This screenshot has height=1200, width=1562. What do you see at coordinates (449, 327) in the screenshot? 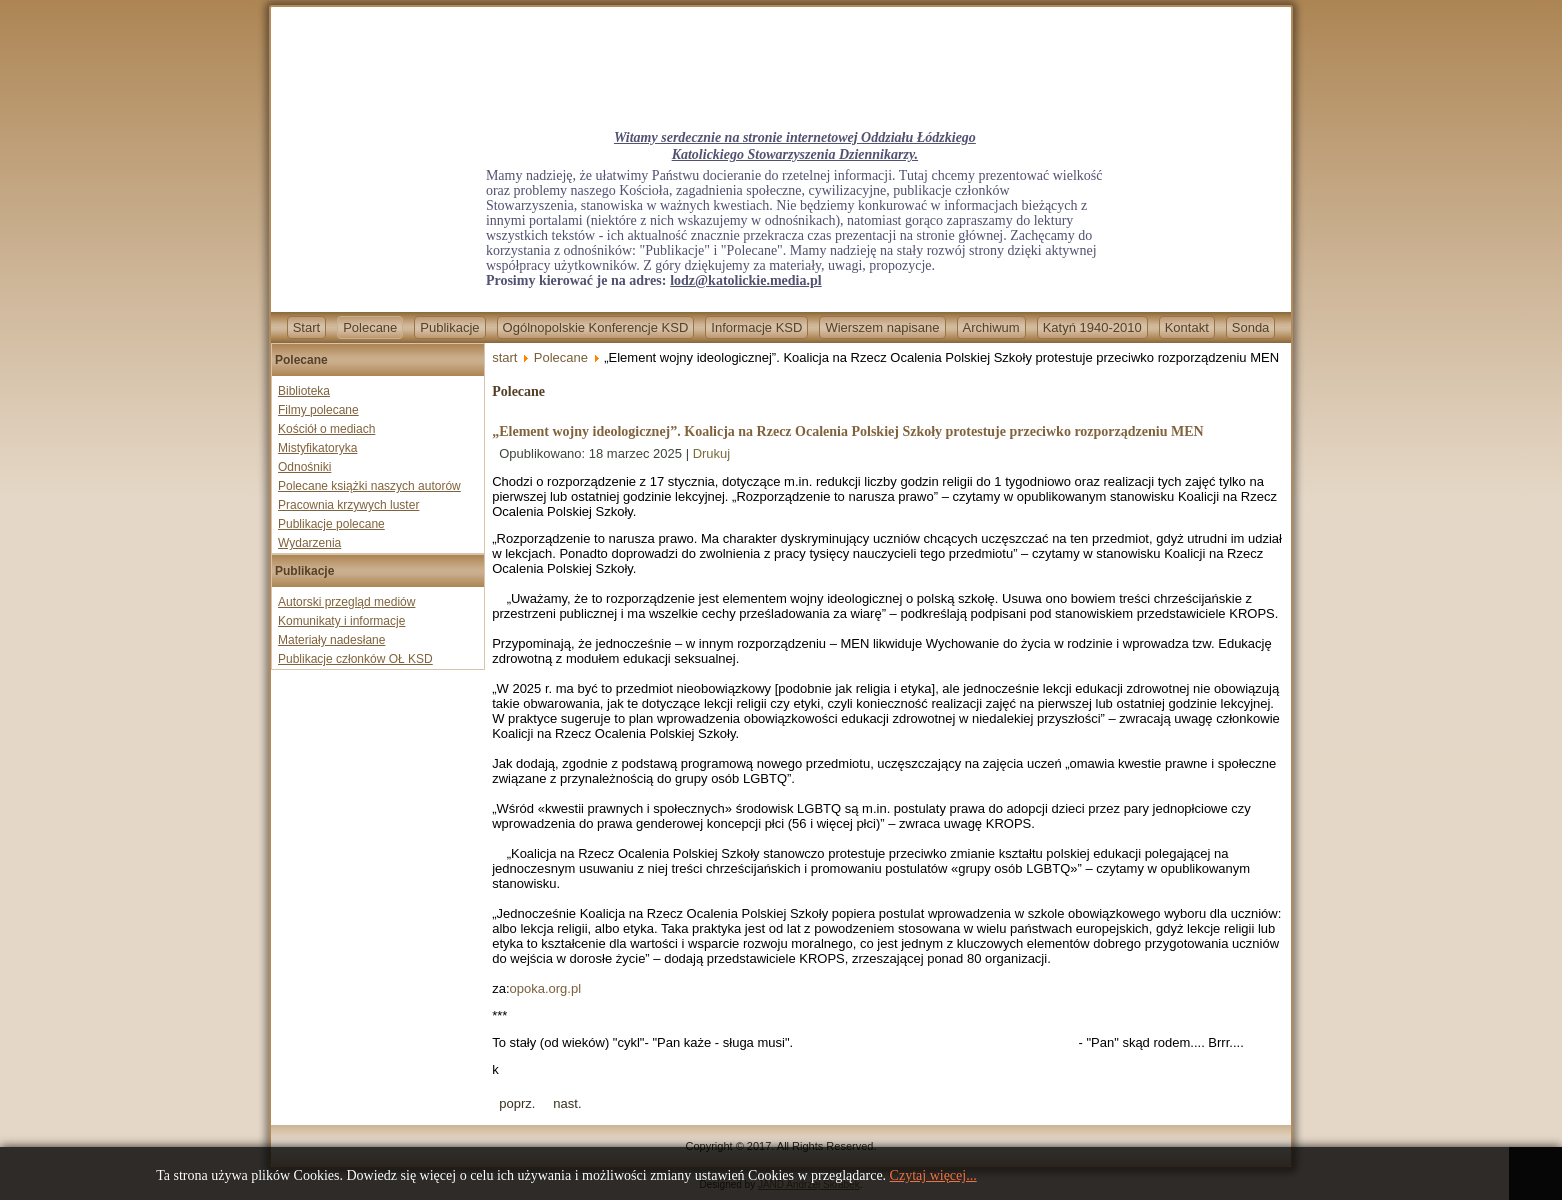
I see `Publikacje` at bounding box center [449, 327].